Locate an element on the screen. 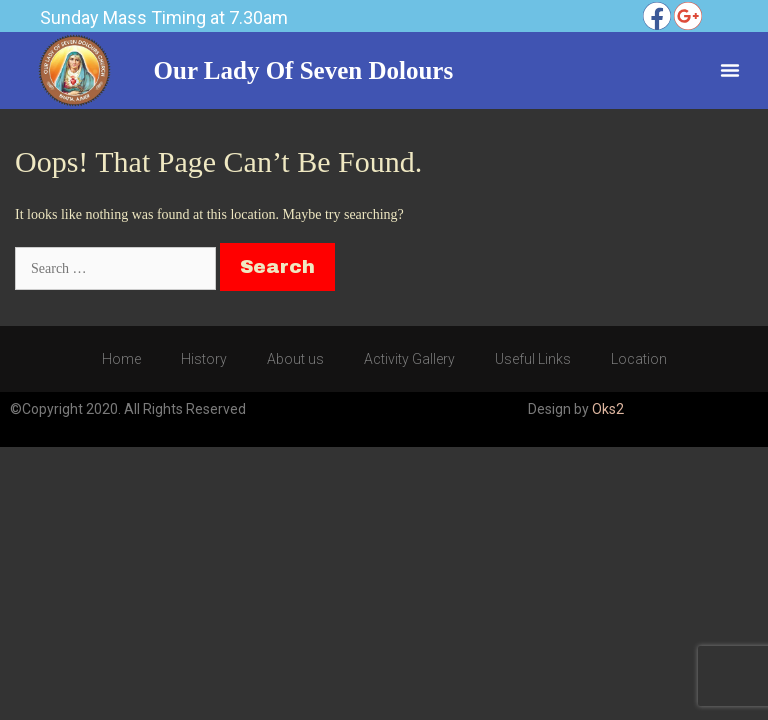  Our Lady of Seven Dolours is located at coordinates (304, 70).